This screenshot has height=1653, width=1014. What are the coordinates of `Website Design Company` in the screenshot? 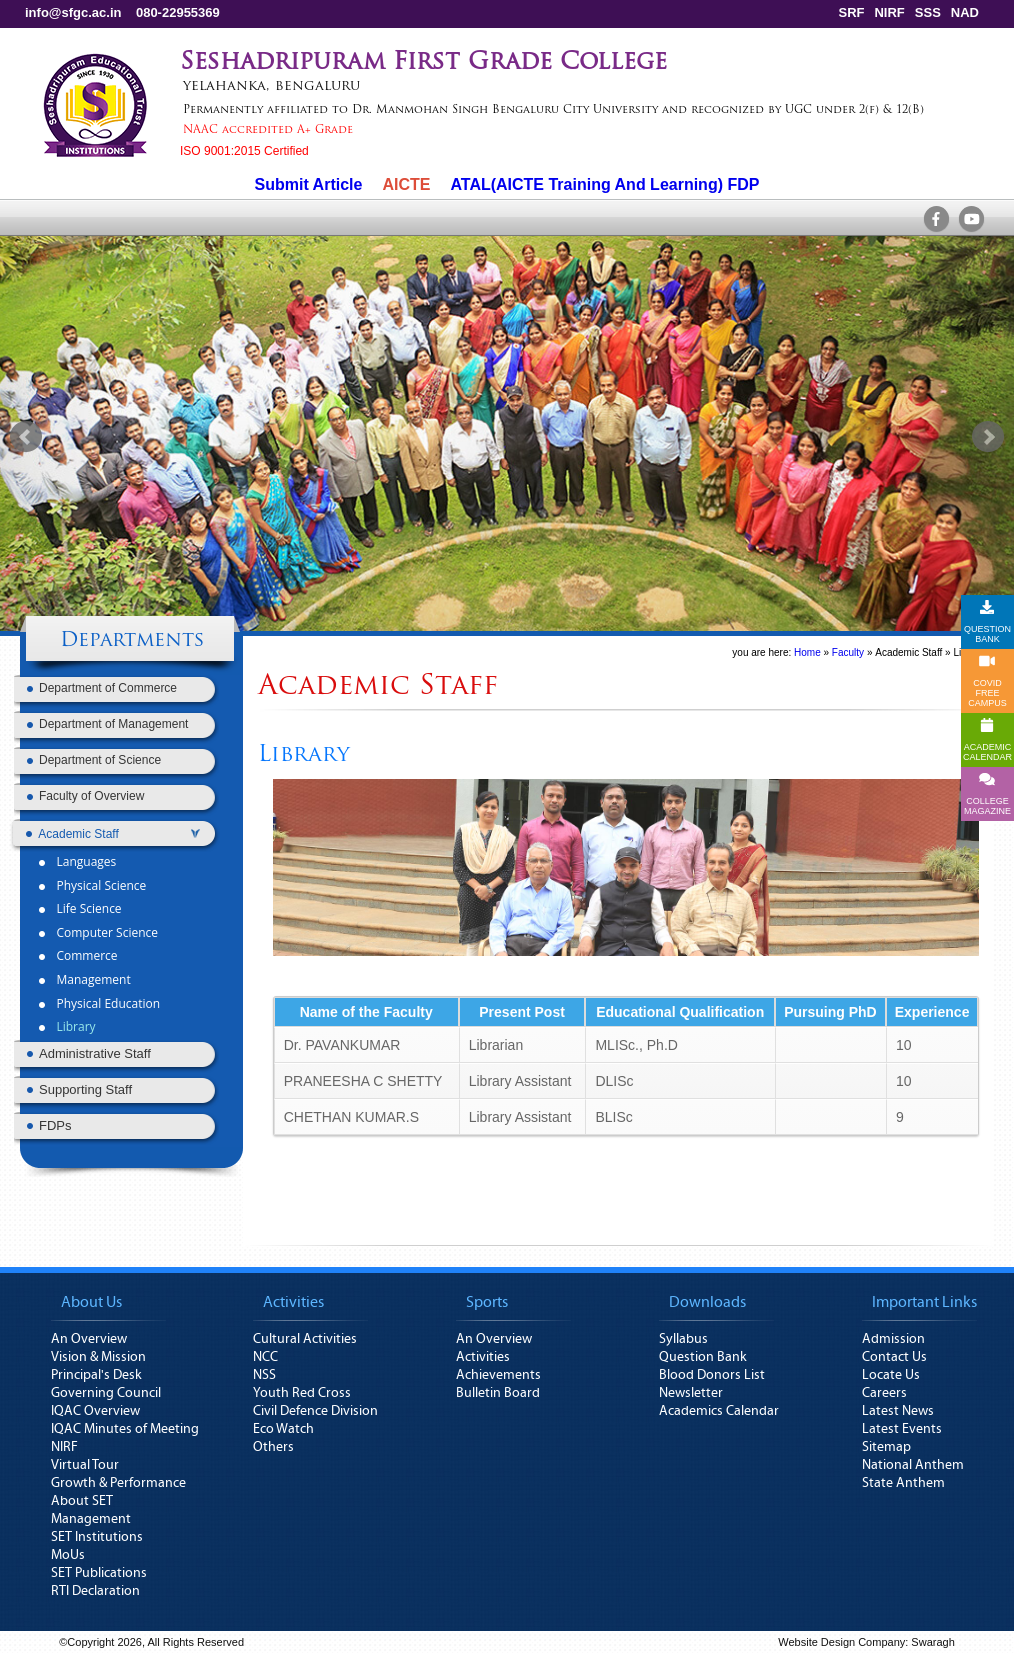 It's located at (841, 1642).